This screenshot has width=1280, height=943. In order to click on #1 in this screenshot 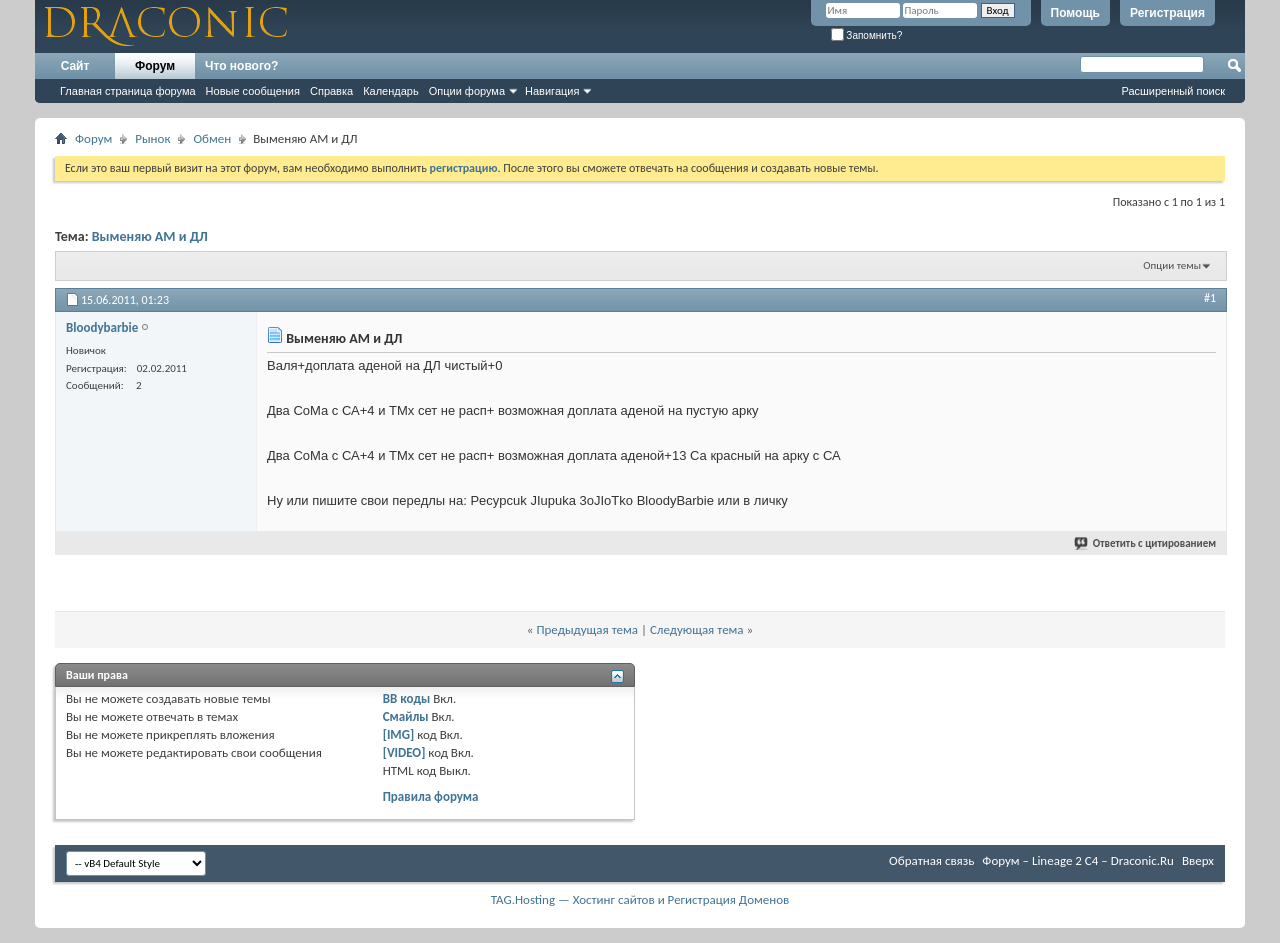, I will do `click(1210, 298)`.